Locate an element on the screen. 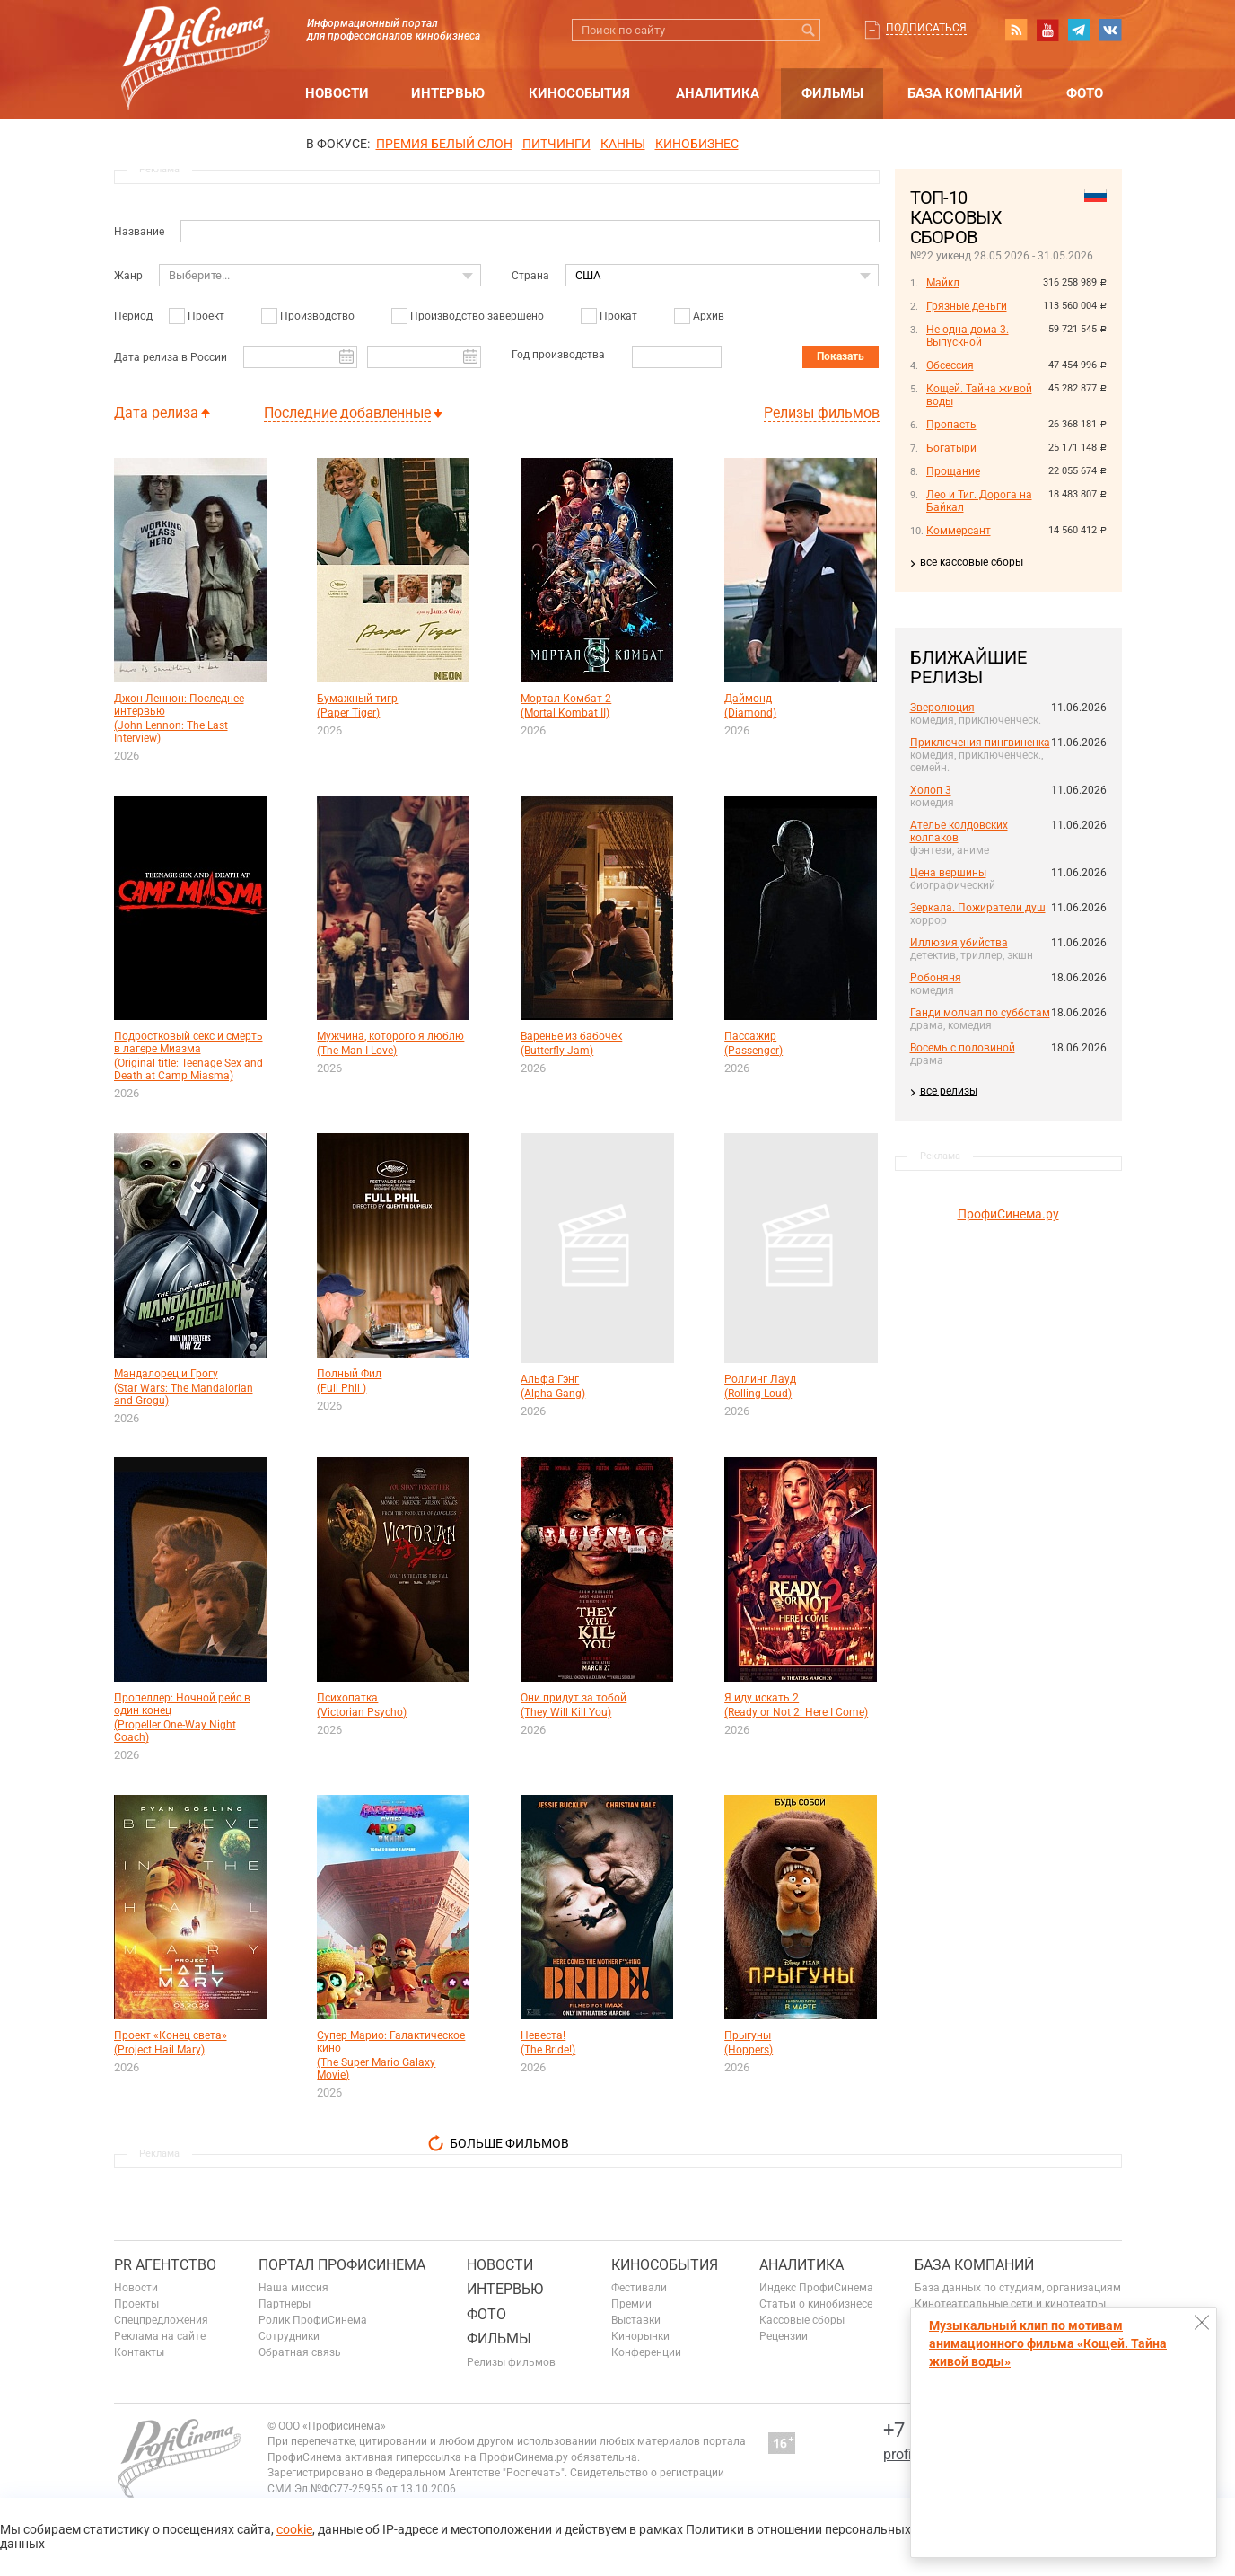 This screenshot has height=2576, width=1235. Кинобизнес is located at coordinates (697, 143).